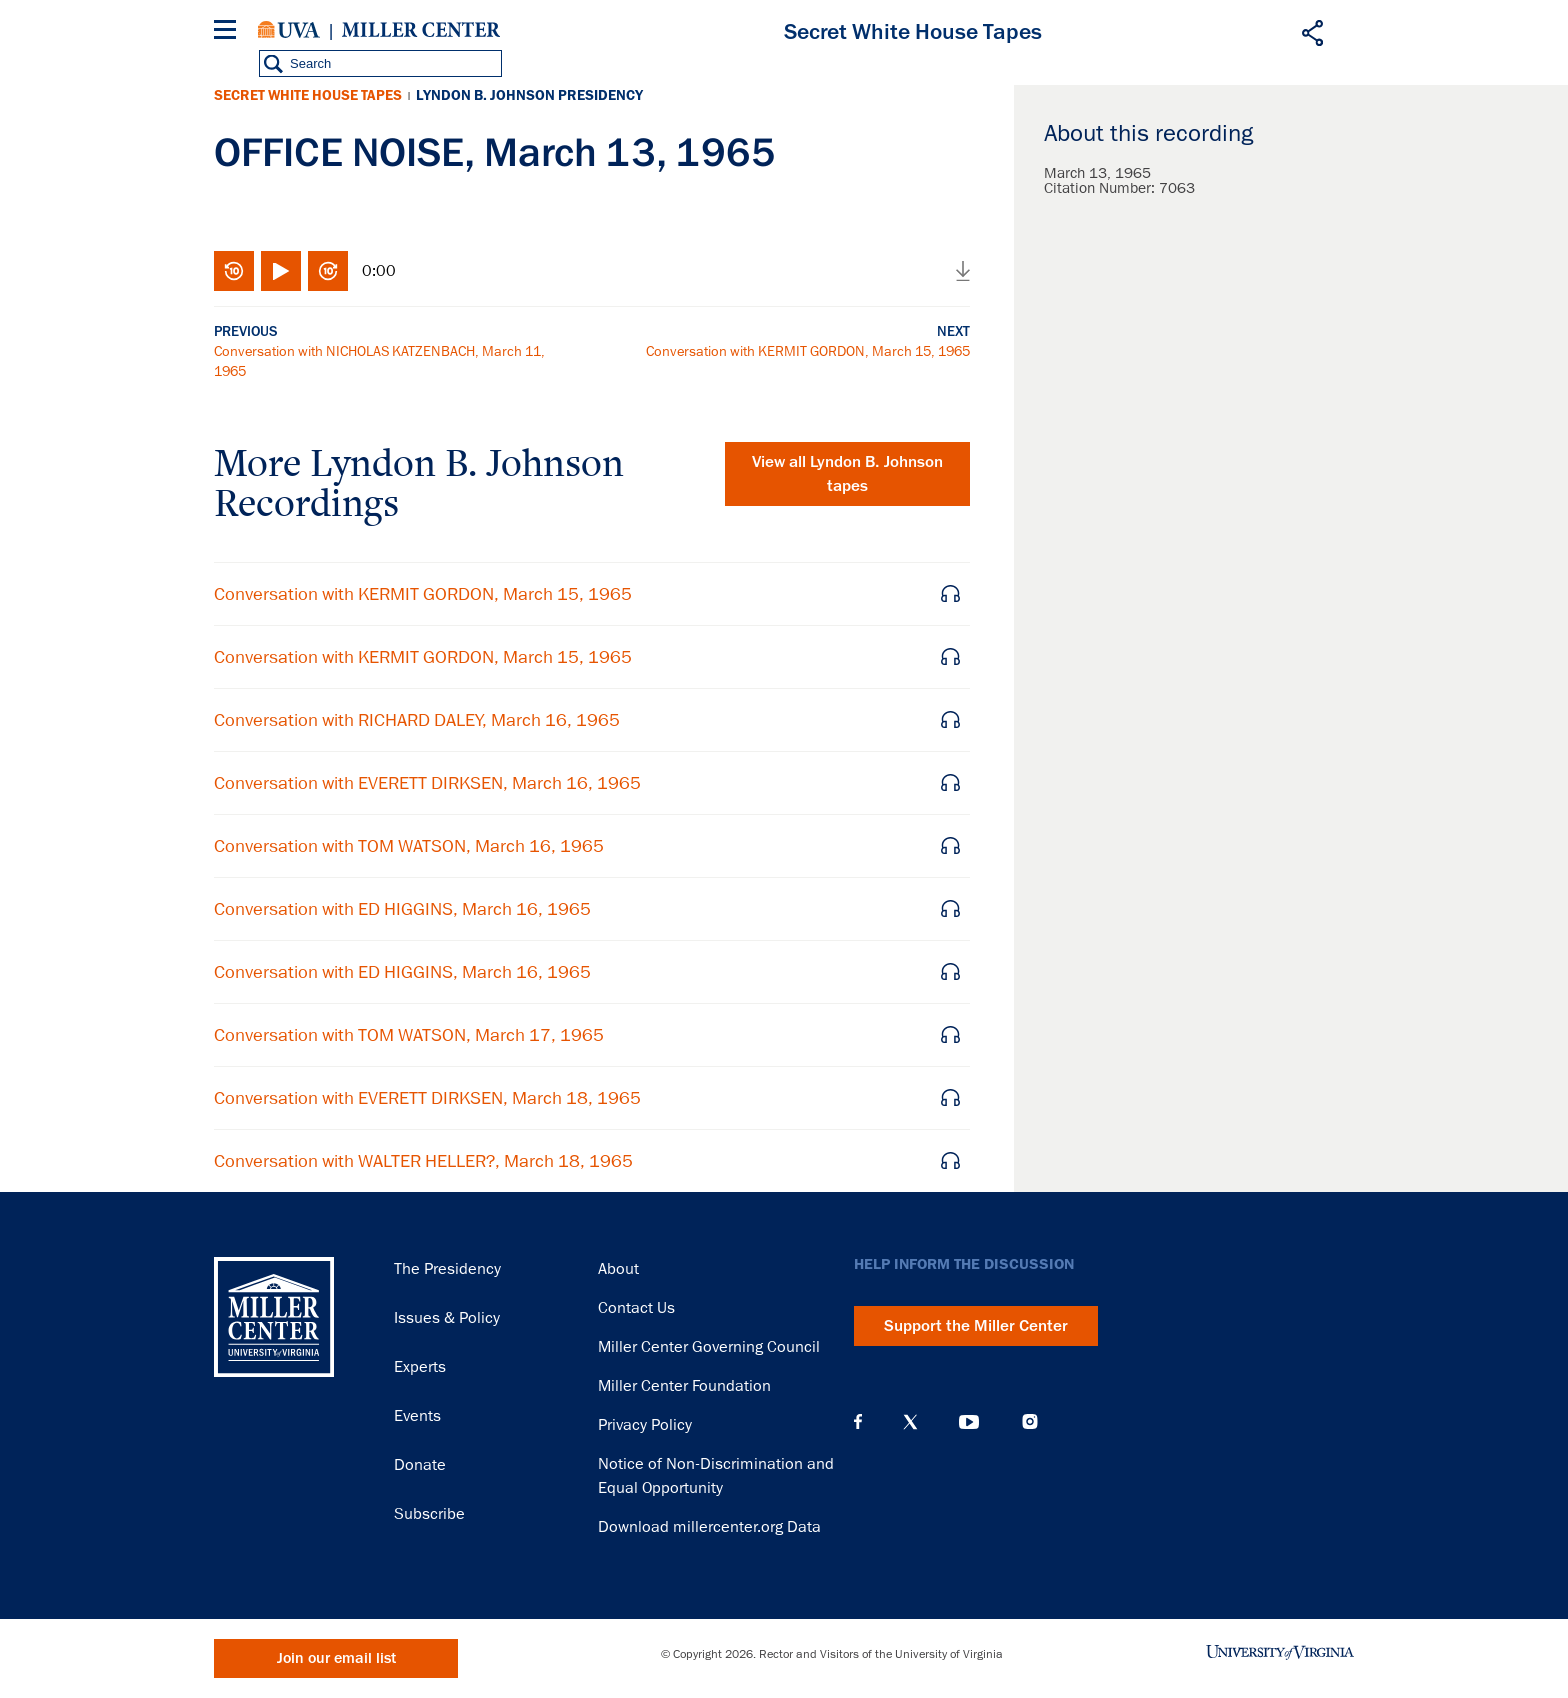 The width and height of the screenshot is (1568, 1698). I want to click on About, so click(618, 1269).